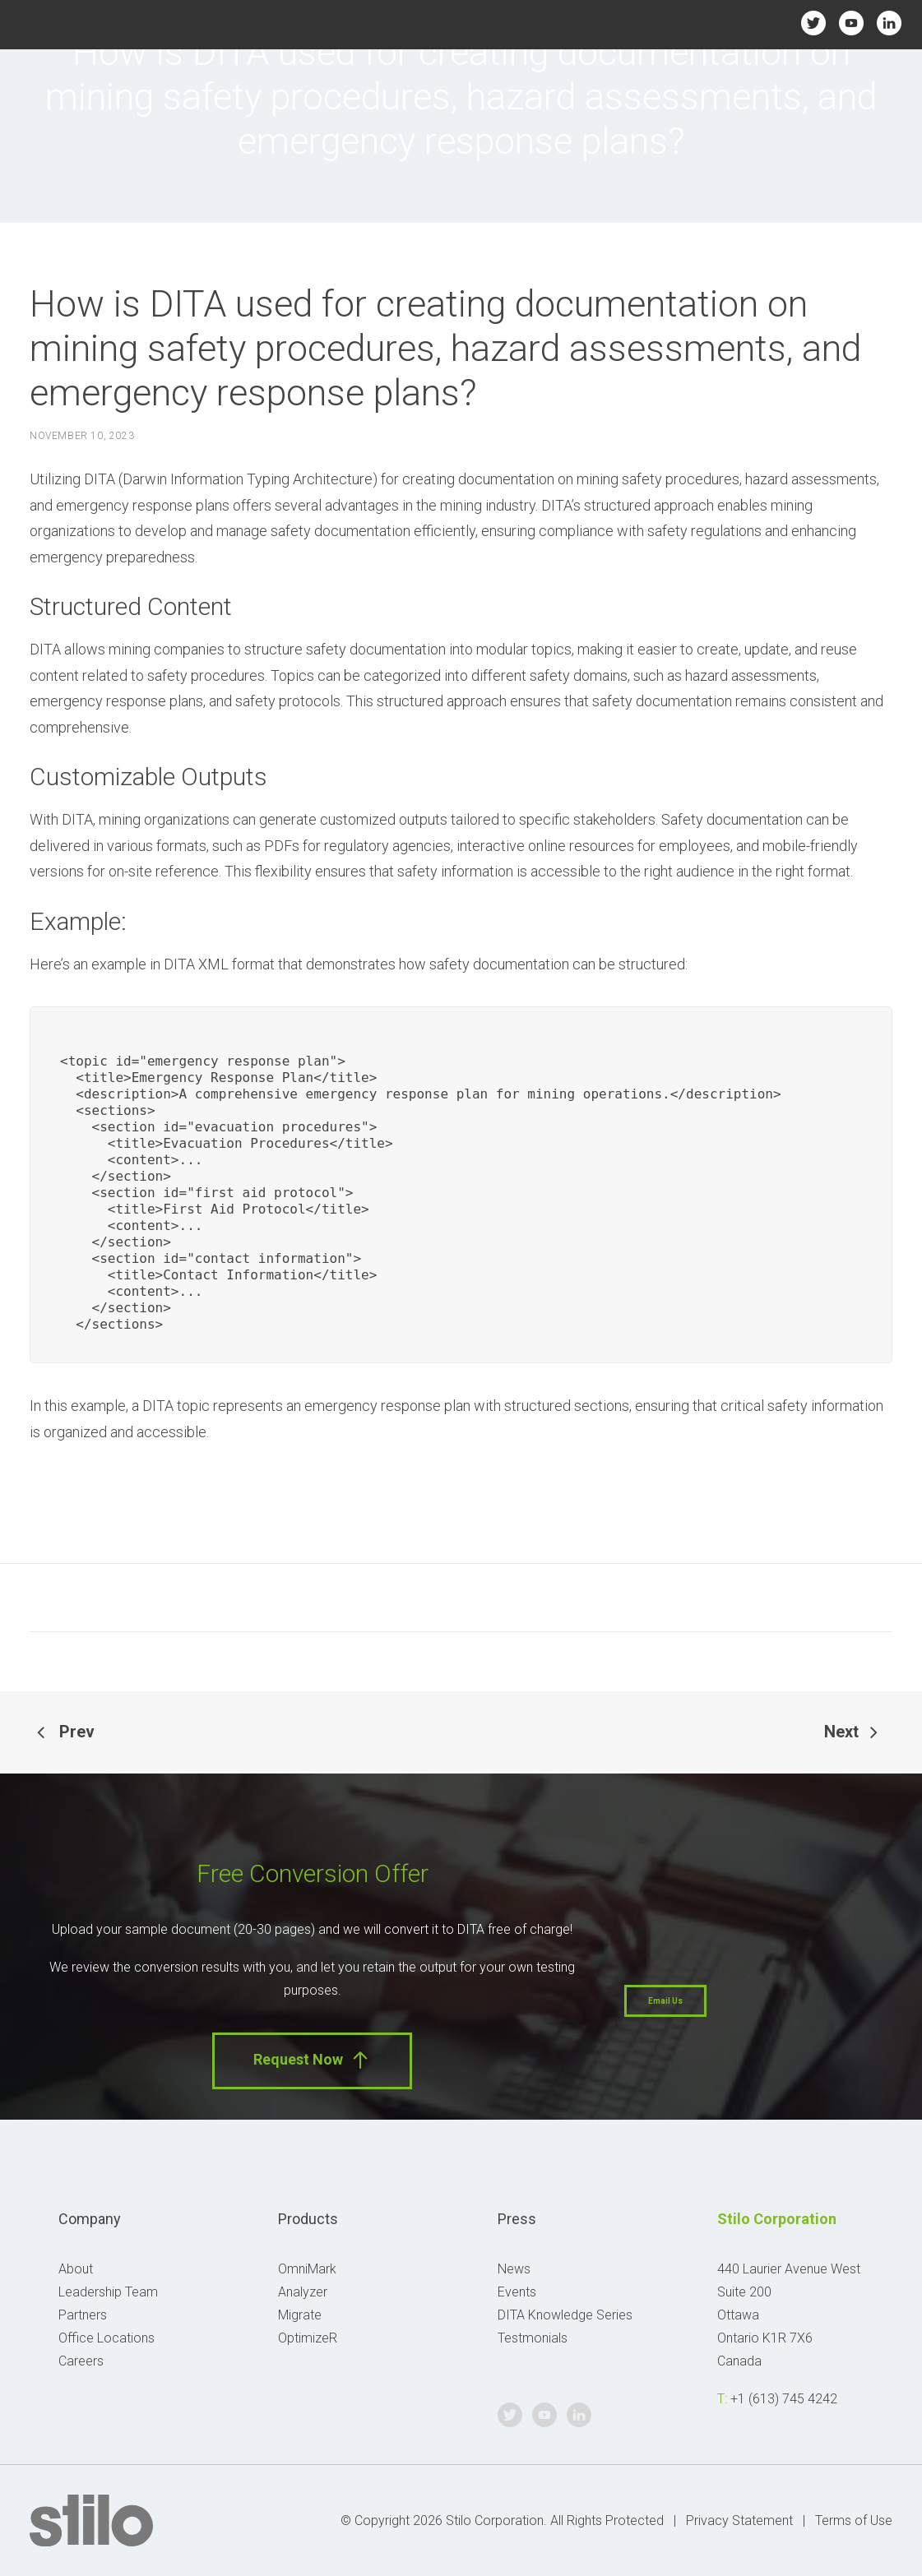  What do you see at coordinates (75, 2269) in the screenshot?
I see `About` at bounding box center [75, 2269].